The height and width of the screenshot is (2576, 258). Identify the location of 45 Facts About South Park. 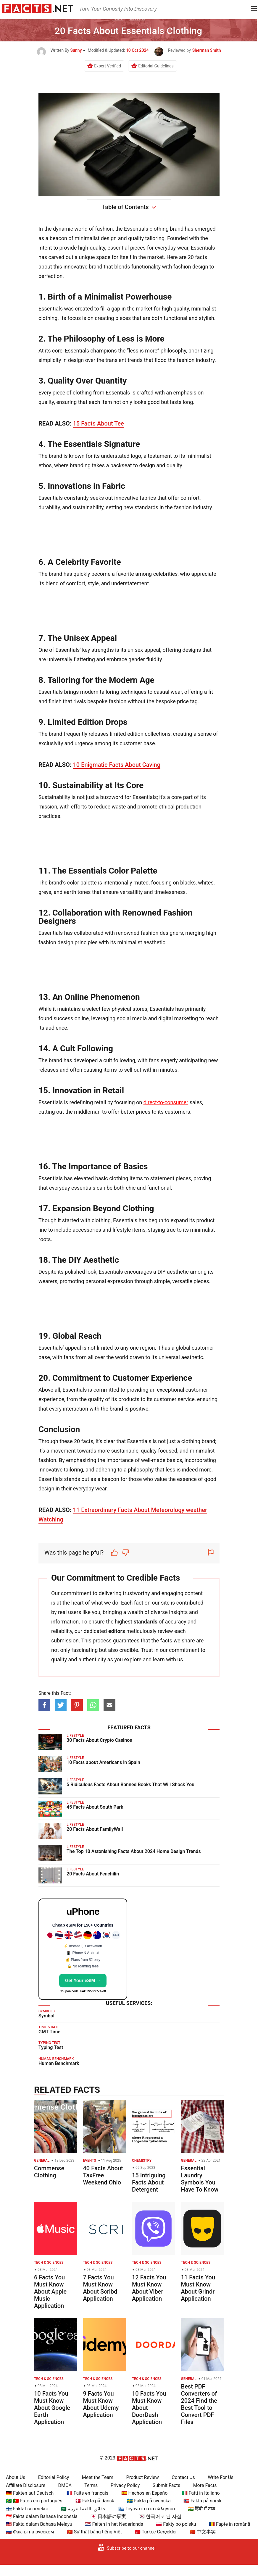
(95, 1807).